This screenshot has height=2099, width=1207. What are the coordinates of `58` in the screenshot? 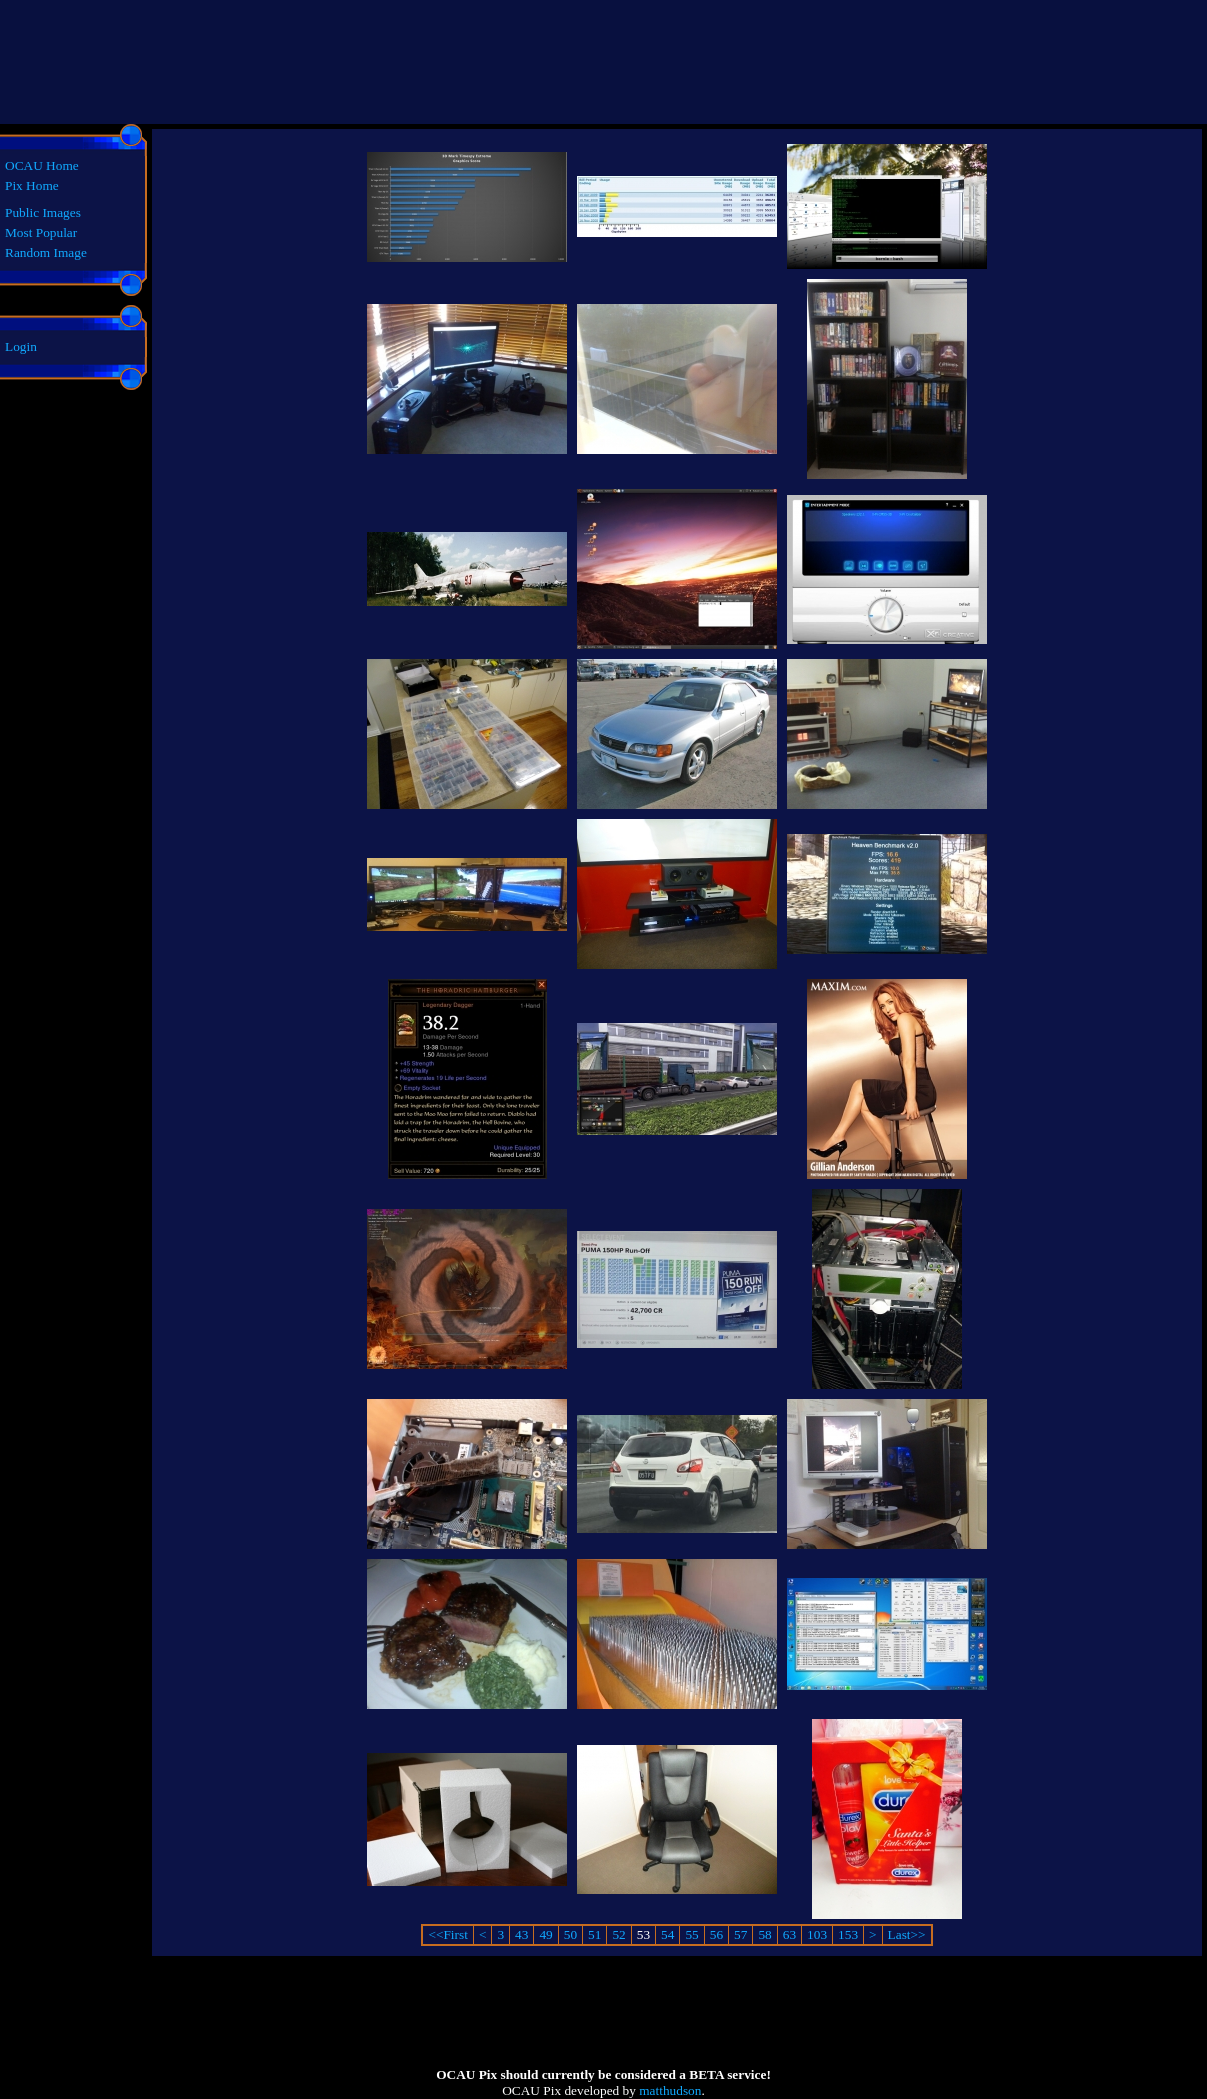 It's located at (764, 1934).